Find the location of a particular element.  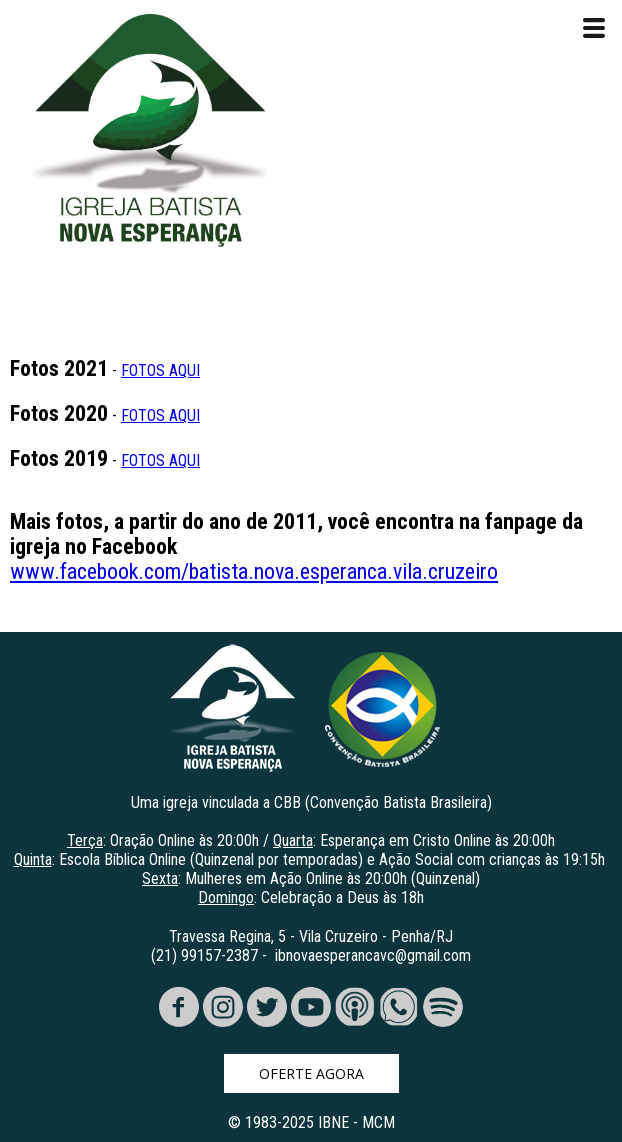

[button] is located at coordinates (311, 1073).